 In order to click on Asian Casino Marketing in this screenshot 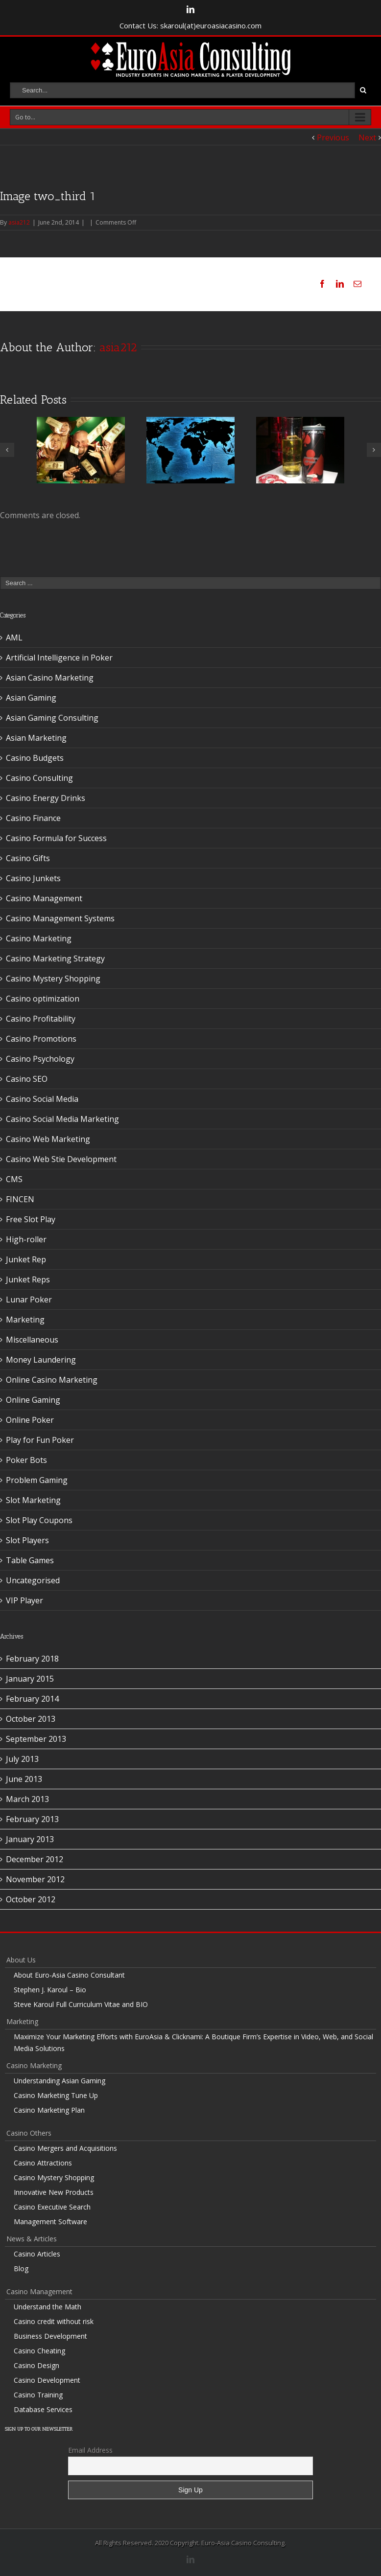, I will do `click(50, 678)`.